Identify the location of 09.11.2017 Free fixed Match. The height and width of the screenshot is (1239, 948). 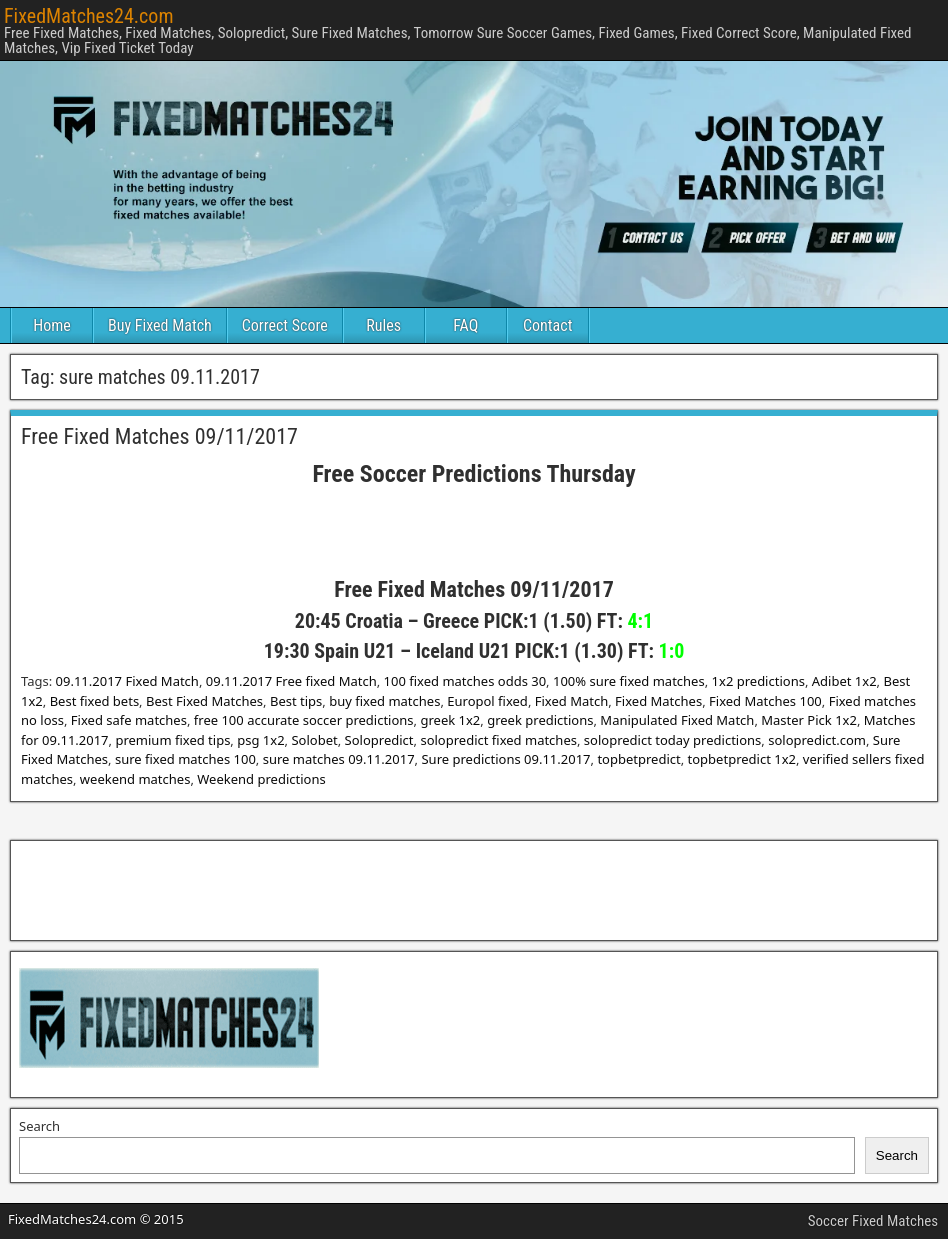
(291, 681).